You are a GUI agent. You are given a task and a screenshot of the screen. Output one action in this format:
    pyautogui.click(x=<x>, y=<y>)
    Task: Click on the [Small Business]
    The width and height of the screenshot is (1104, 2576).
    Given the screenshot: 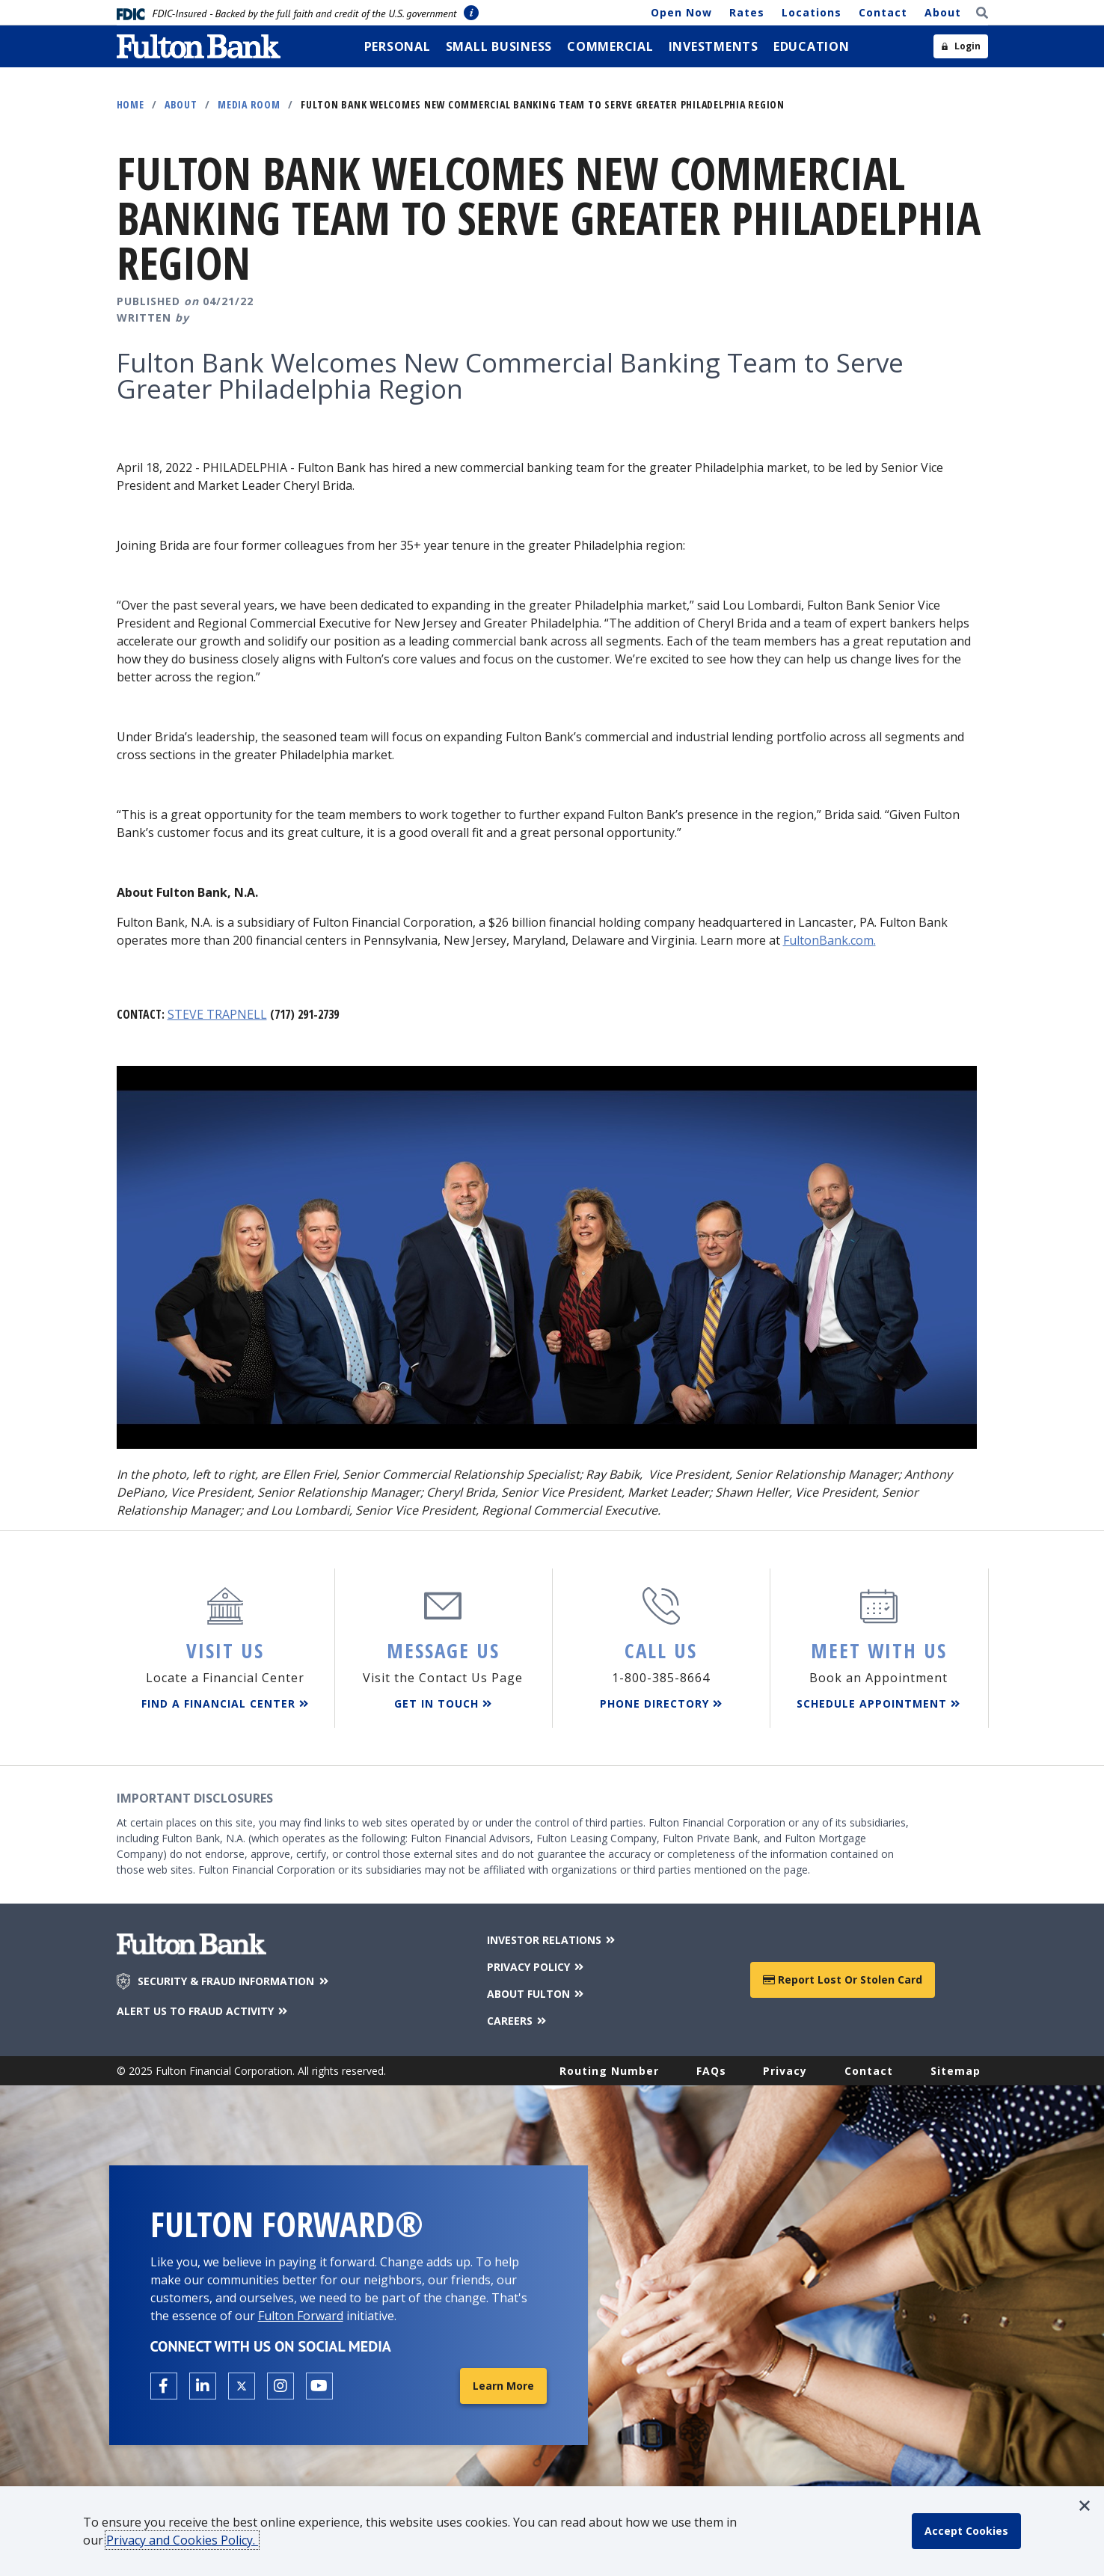 What is the action you would take?
    pyautogui.click(x=499, y=46)
    